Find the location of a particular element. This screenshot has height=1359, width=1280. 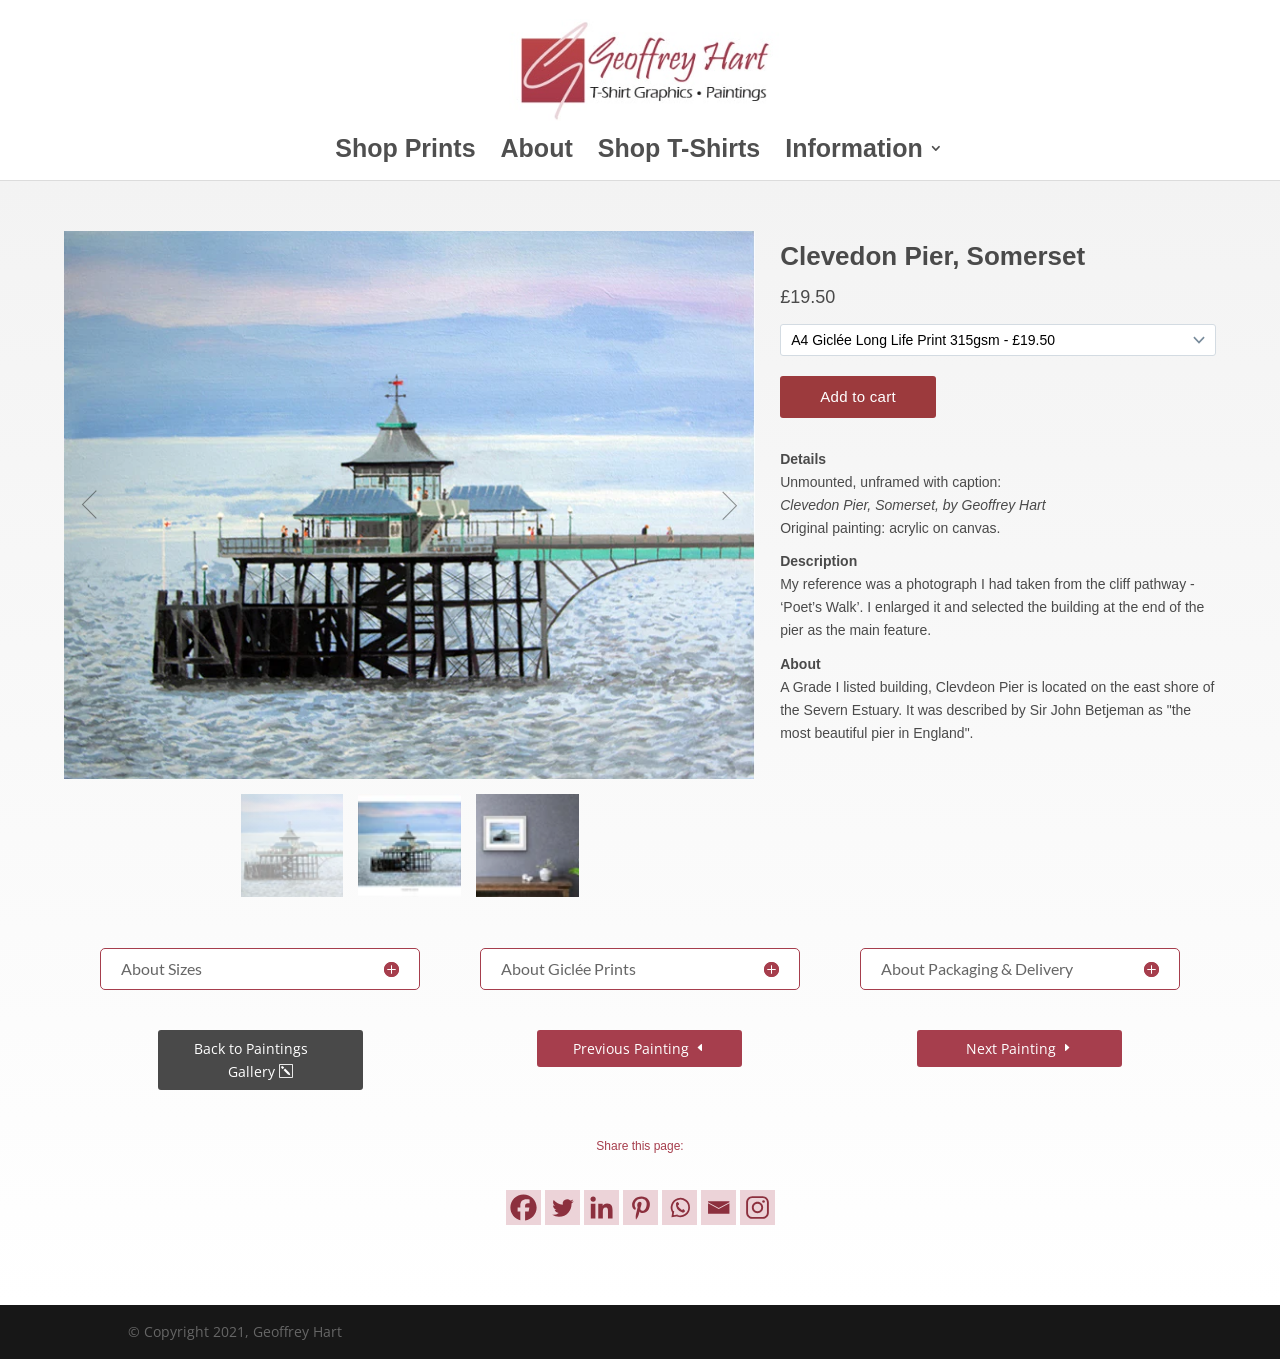

[Instagram] is located at coordinates (757, 1207).